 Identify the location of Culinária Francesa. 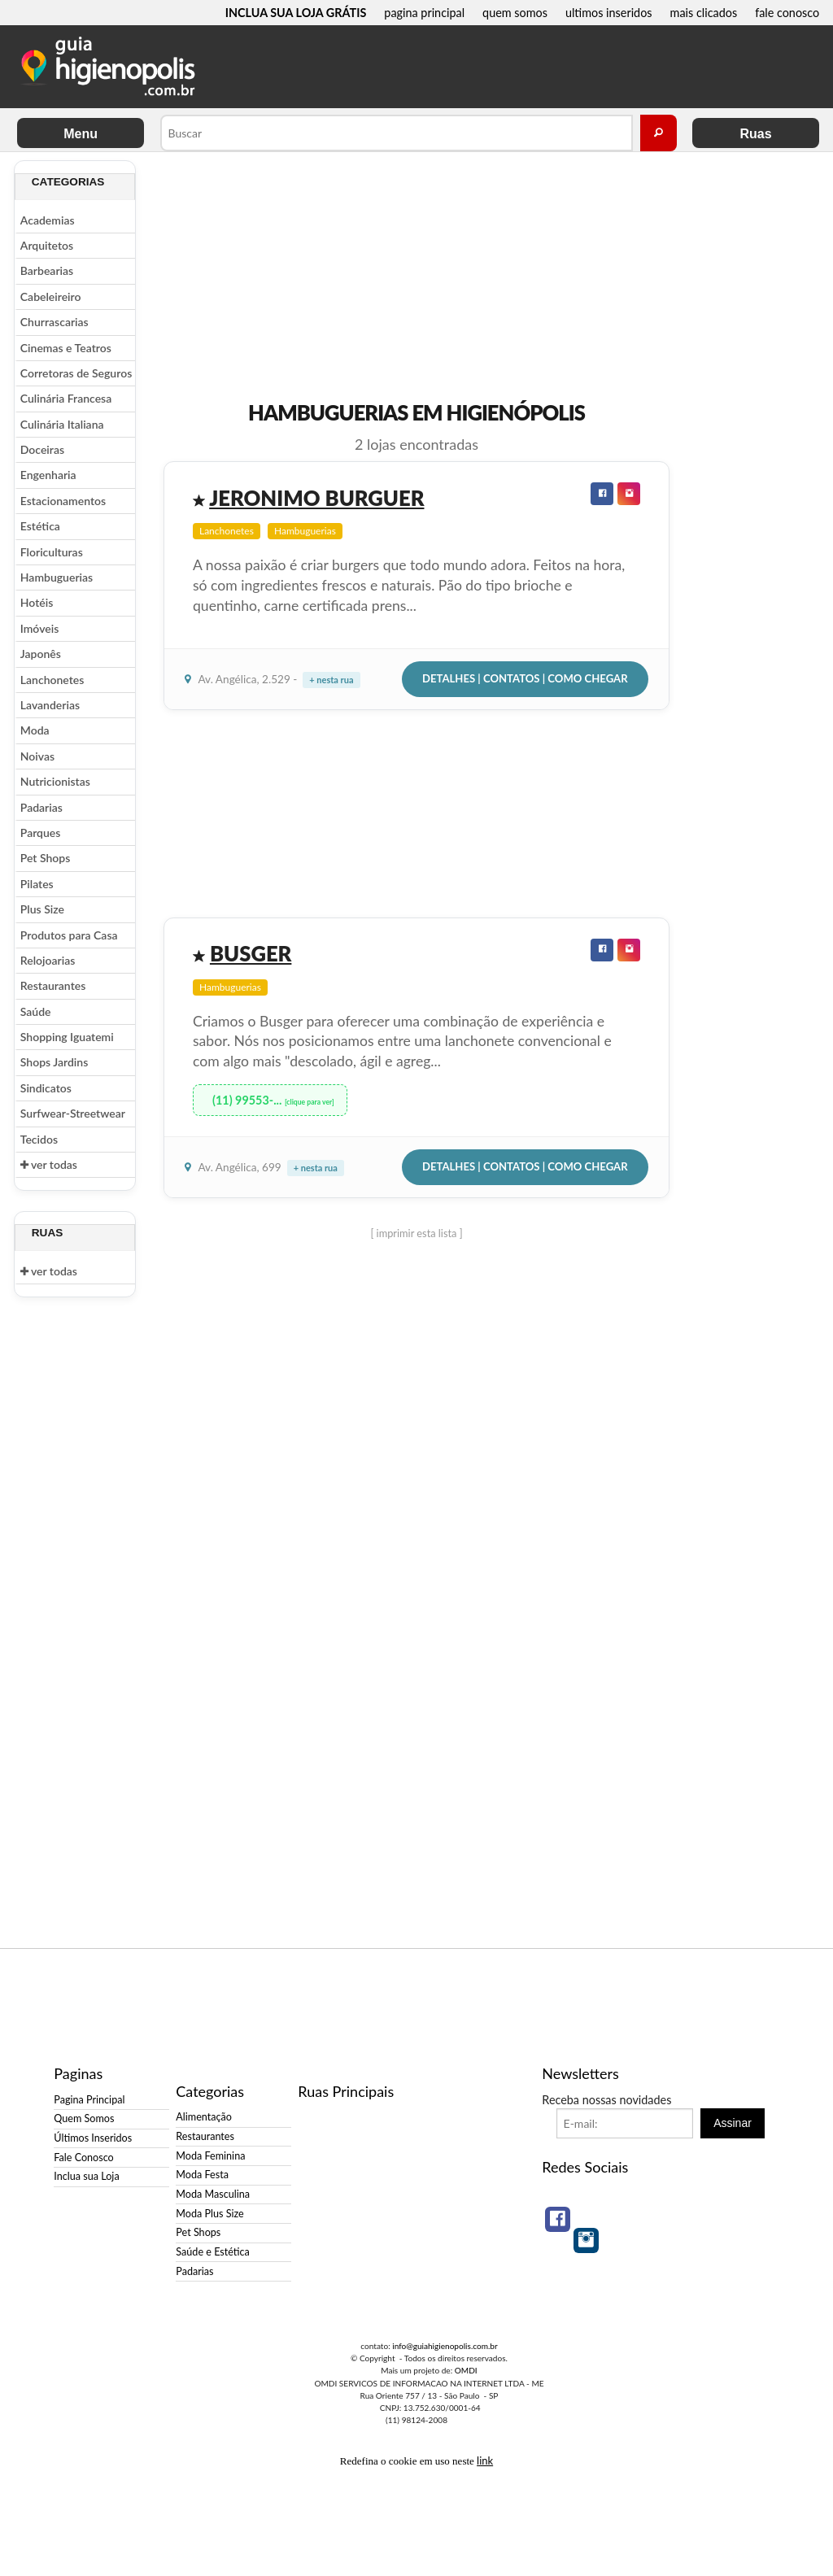
(65, 398).